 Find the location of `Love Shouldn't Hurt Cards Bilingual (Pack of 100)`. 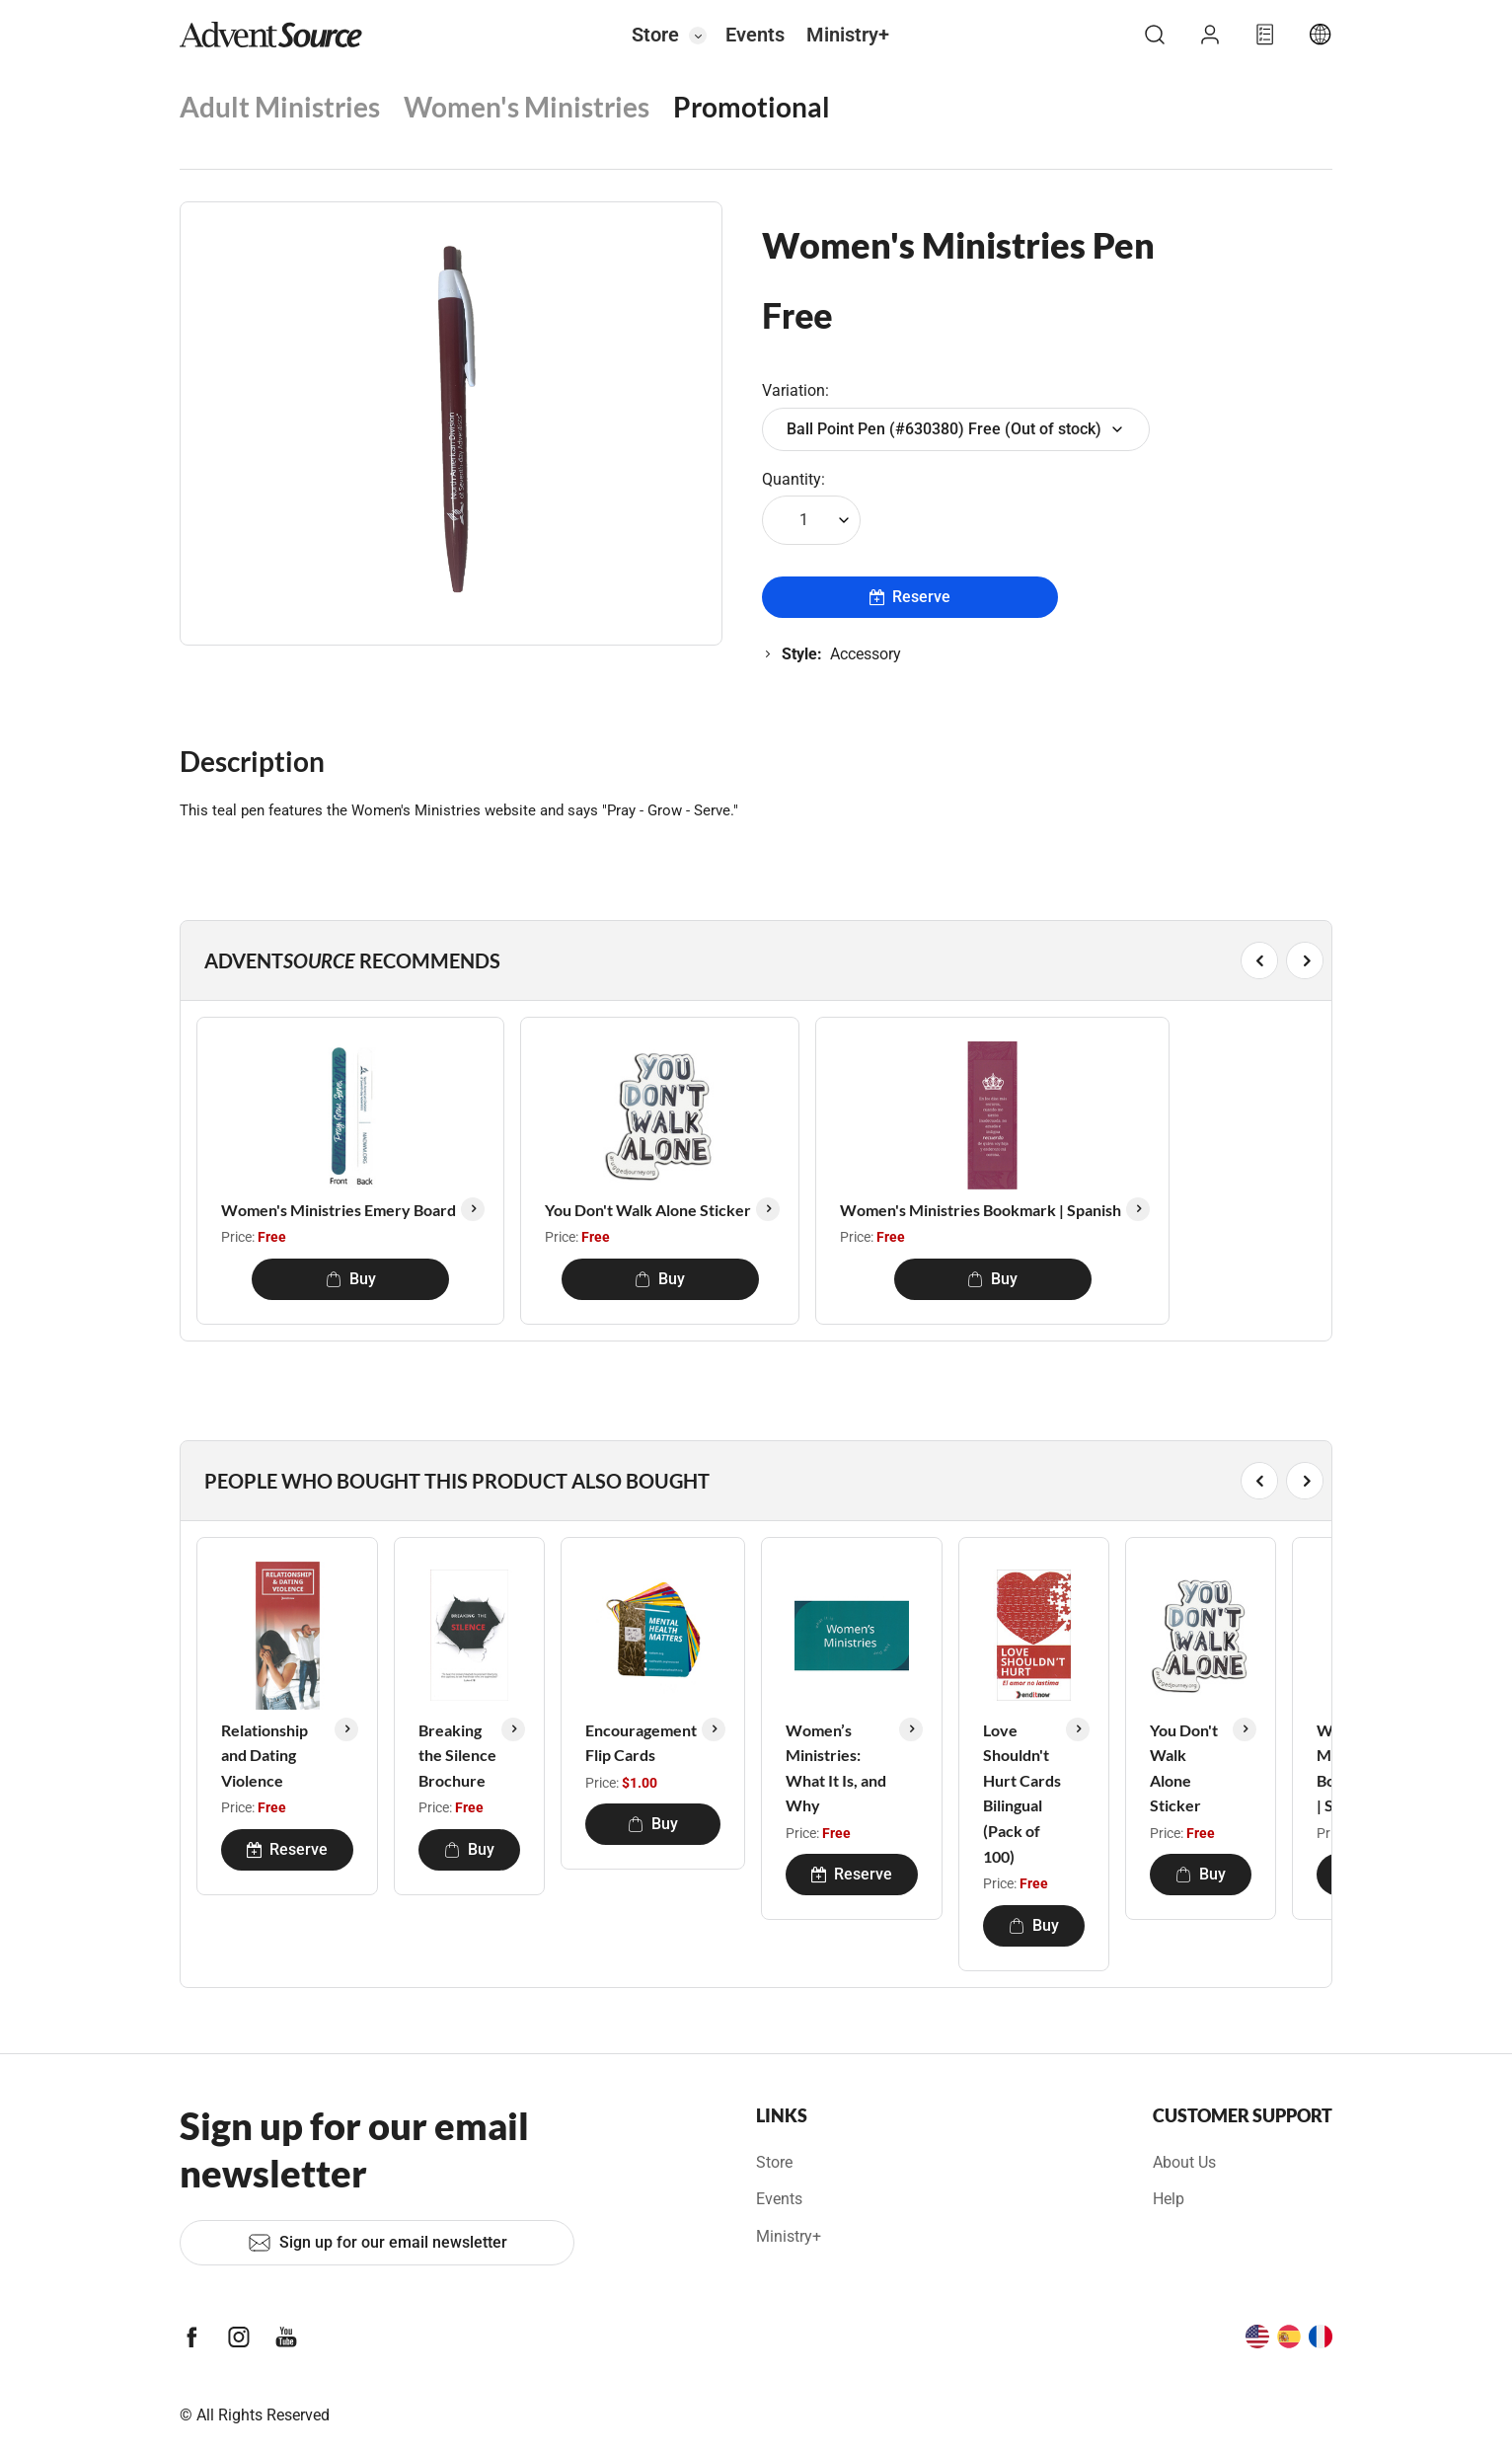

Love Shouldn't Hurt Cards Bilingual (Pack of 100) is located at coordinates (1022, 1793).